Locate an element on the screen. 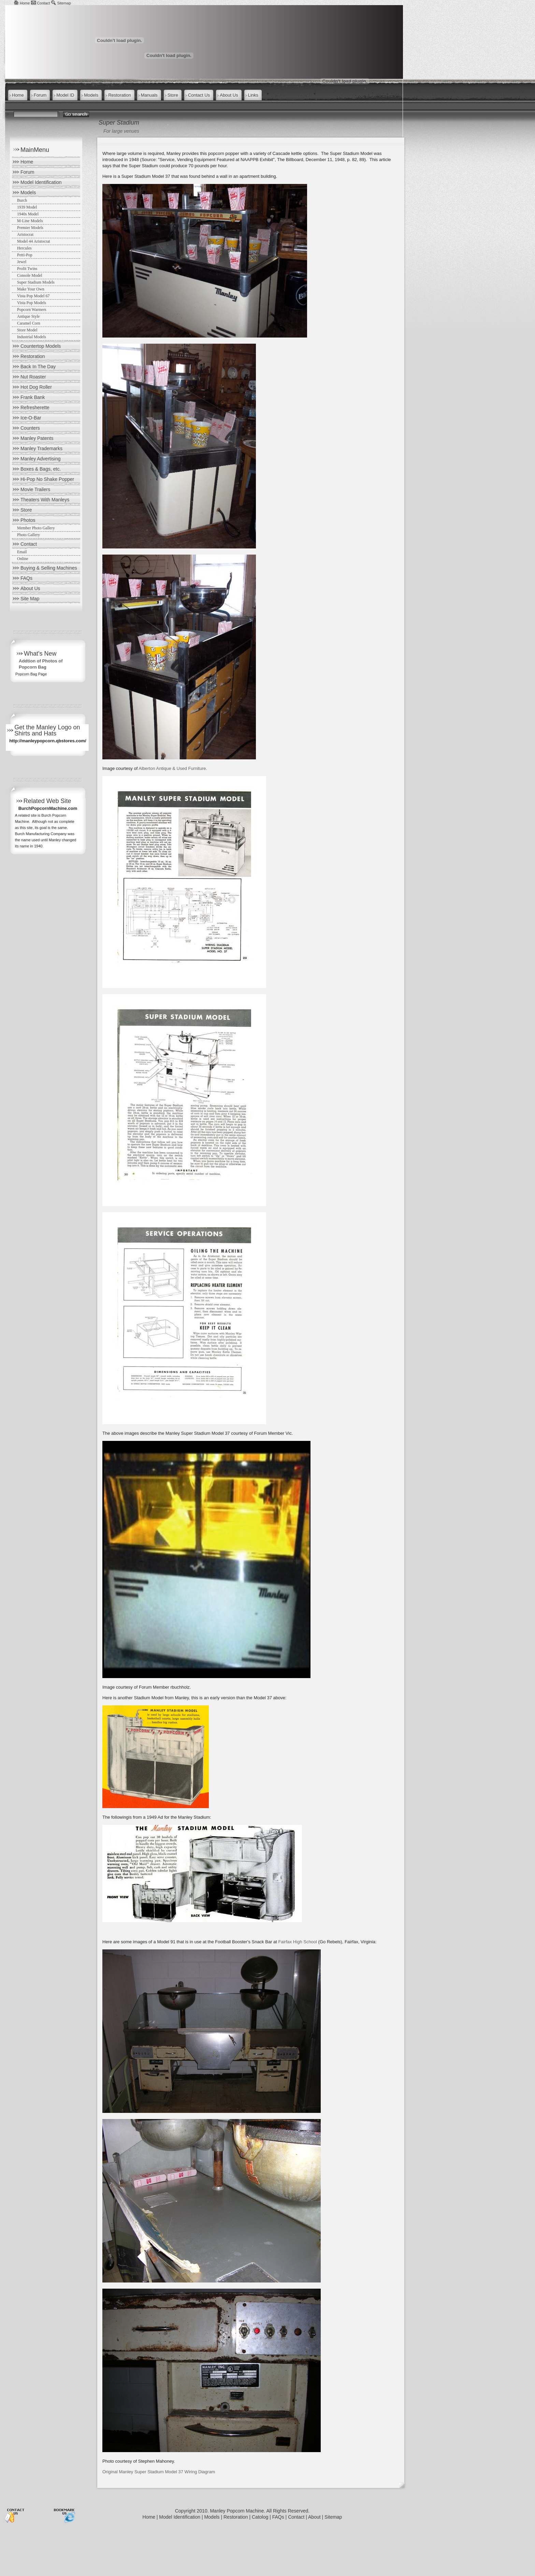  Manley Trademarks is located at coordinates (41, 448).